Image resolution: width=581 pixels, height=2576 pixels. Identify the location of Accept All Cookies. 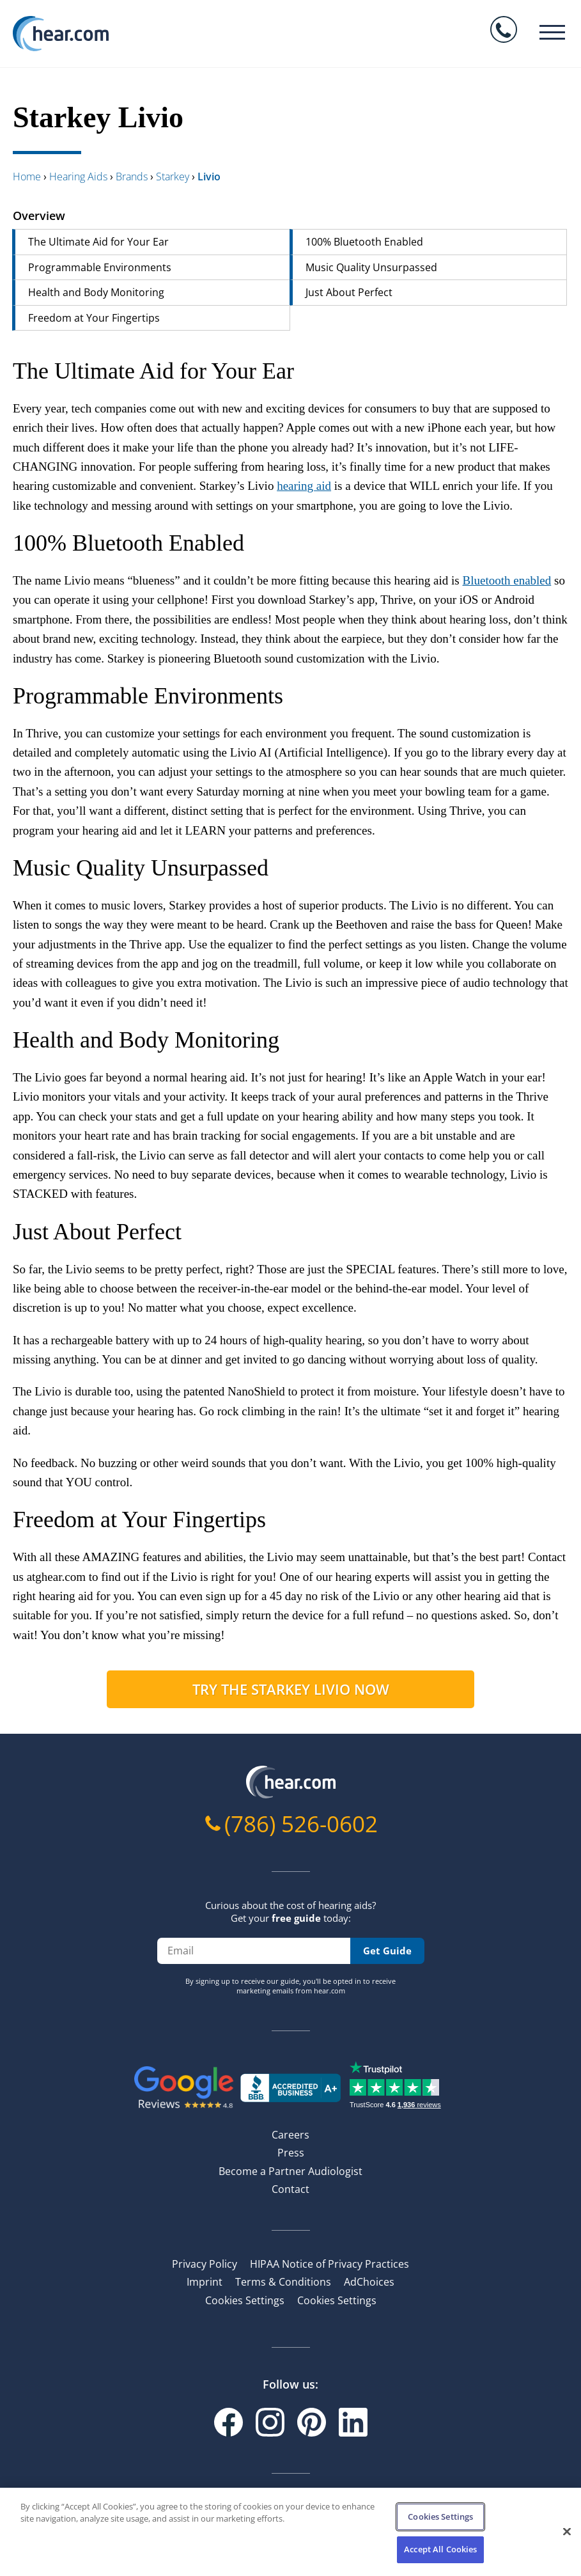
(440, 2549).